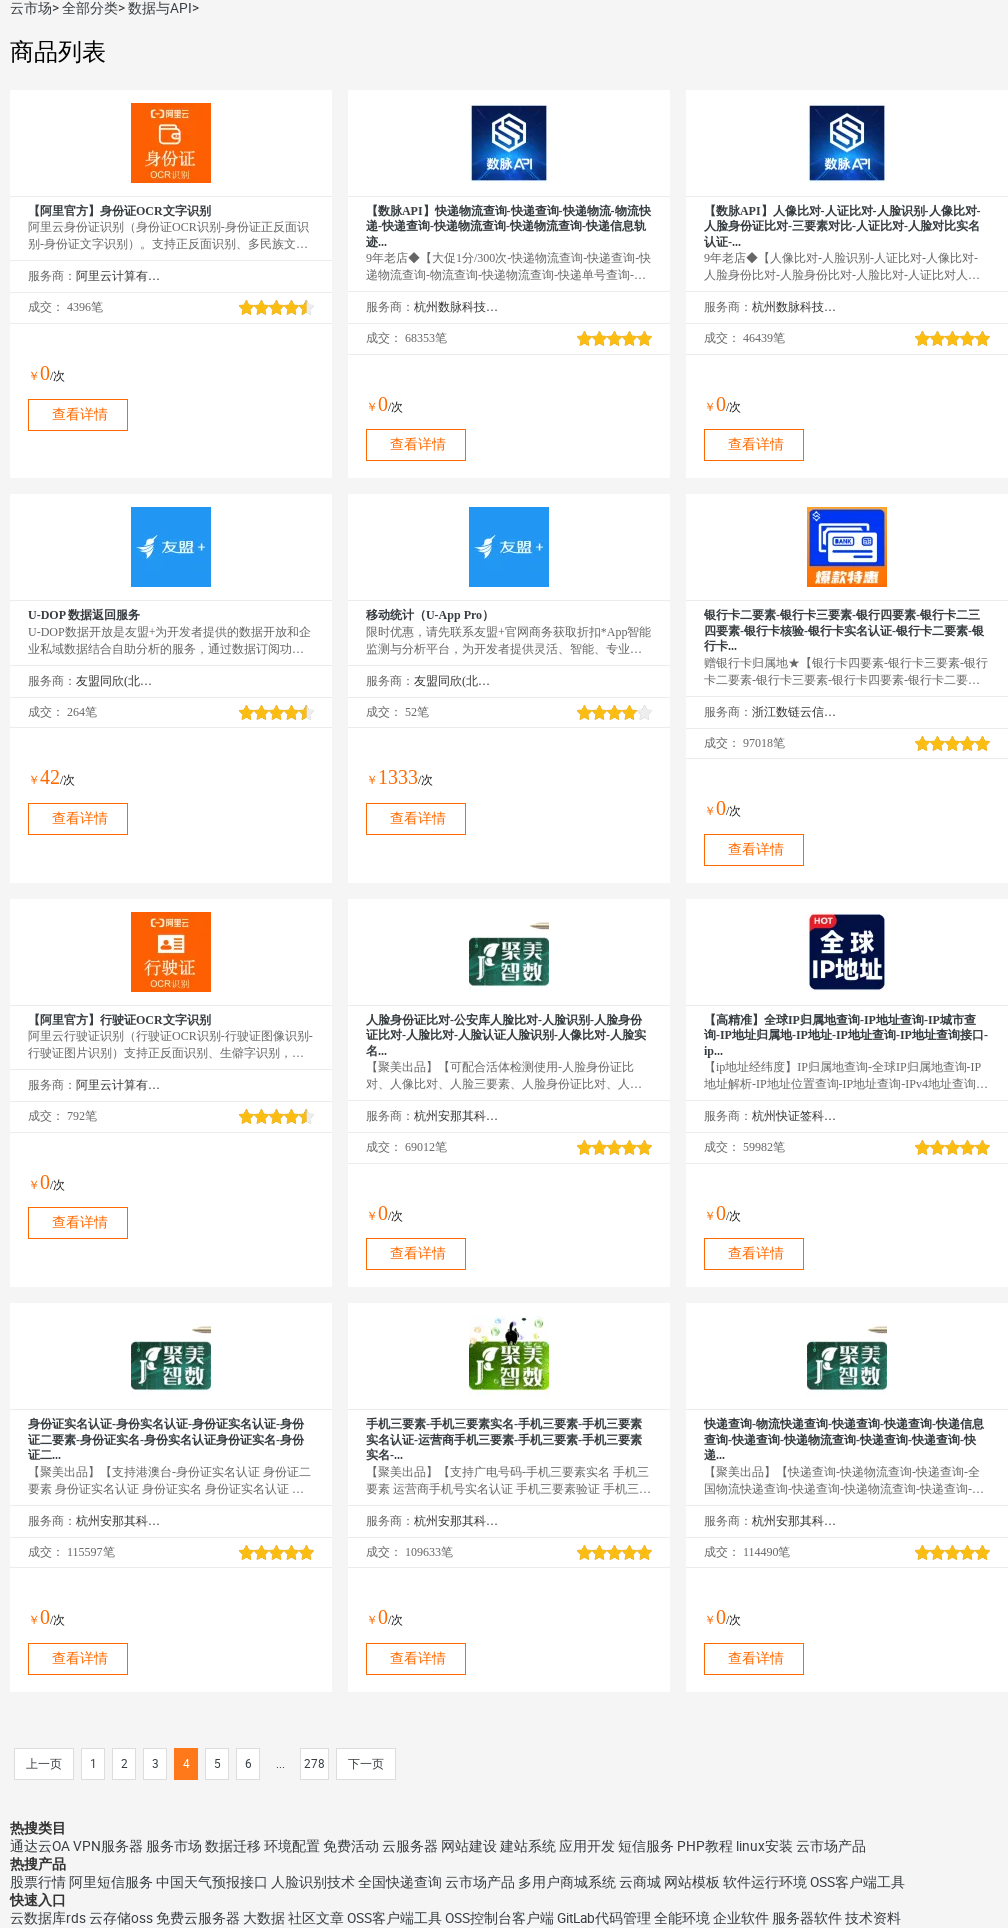 This screenshot has height=1928, width=1008. What do you see at coordinates (38, 1882) in the screenshot?
I see `股票行情` at bounding box center [38, 1882].